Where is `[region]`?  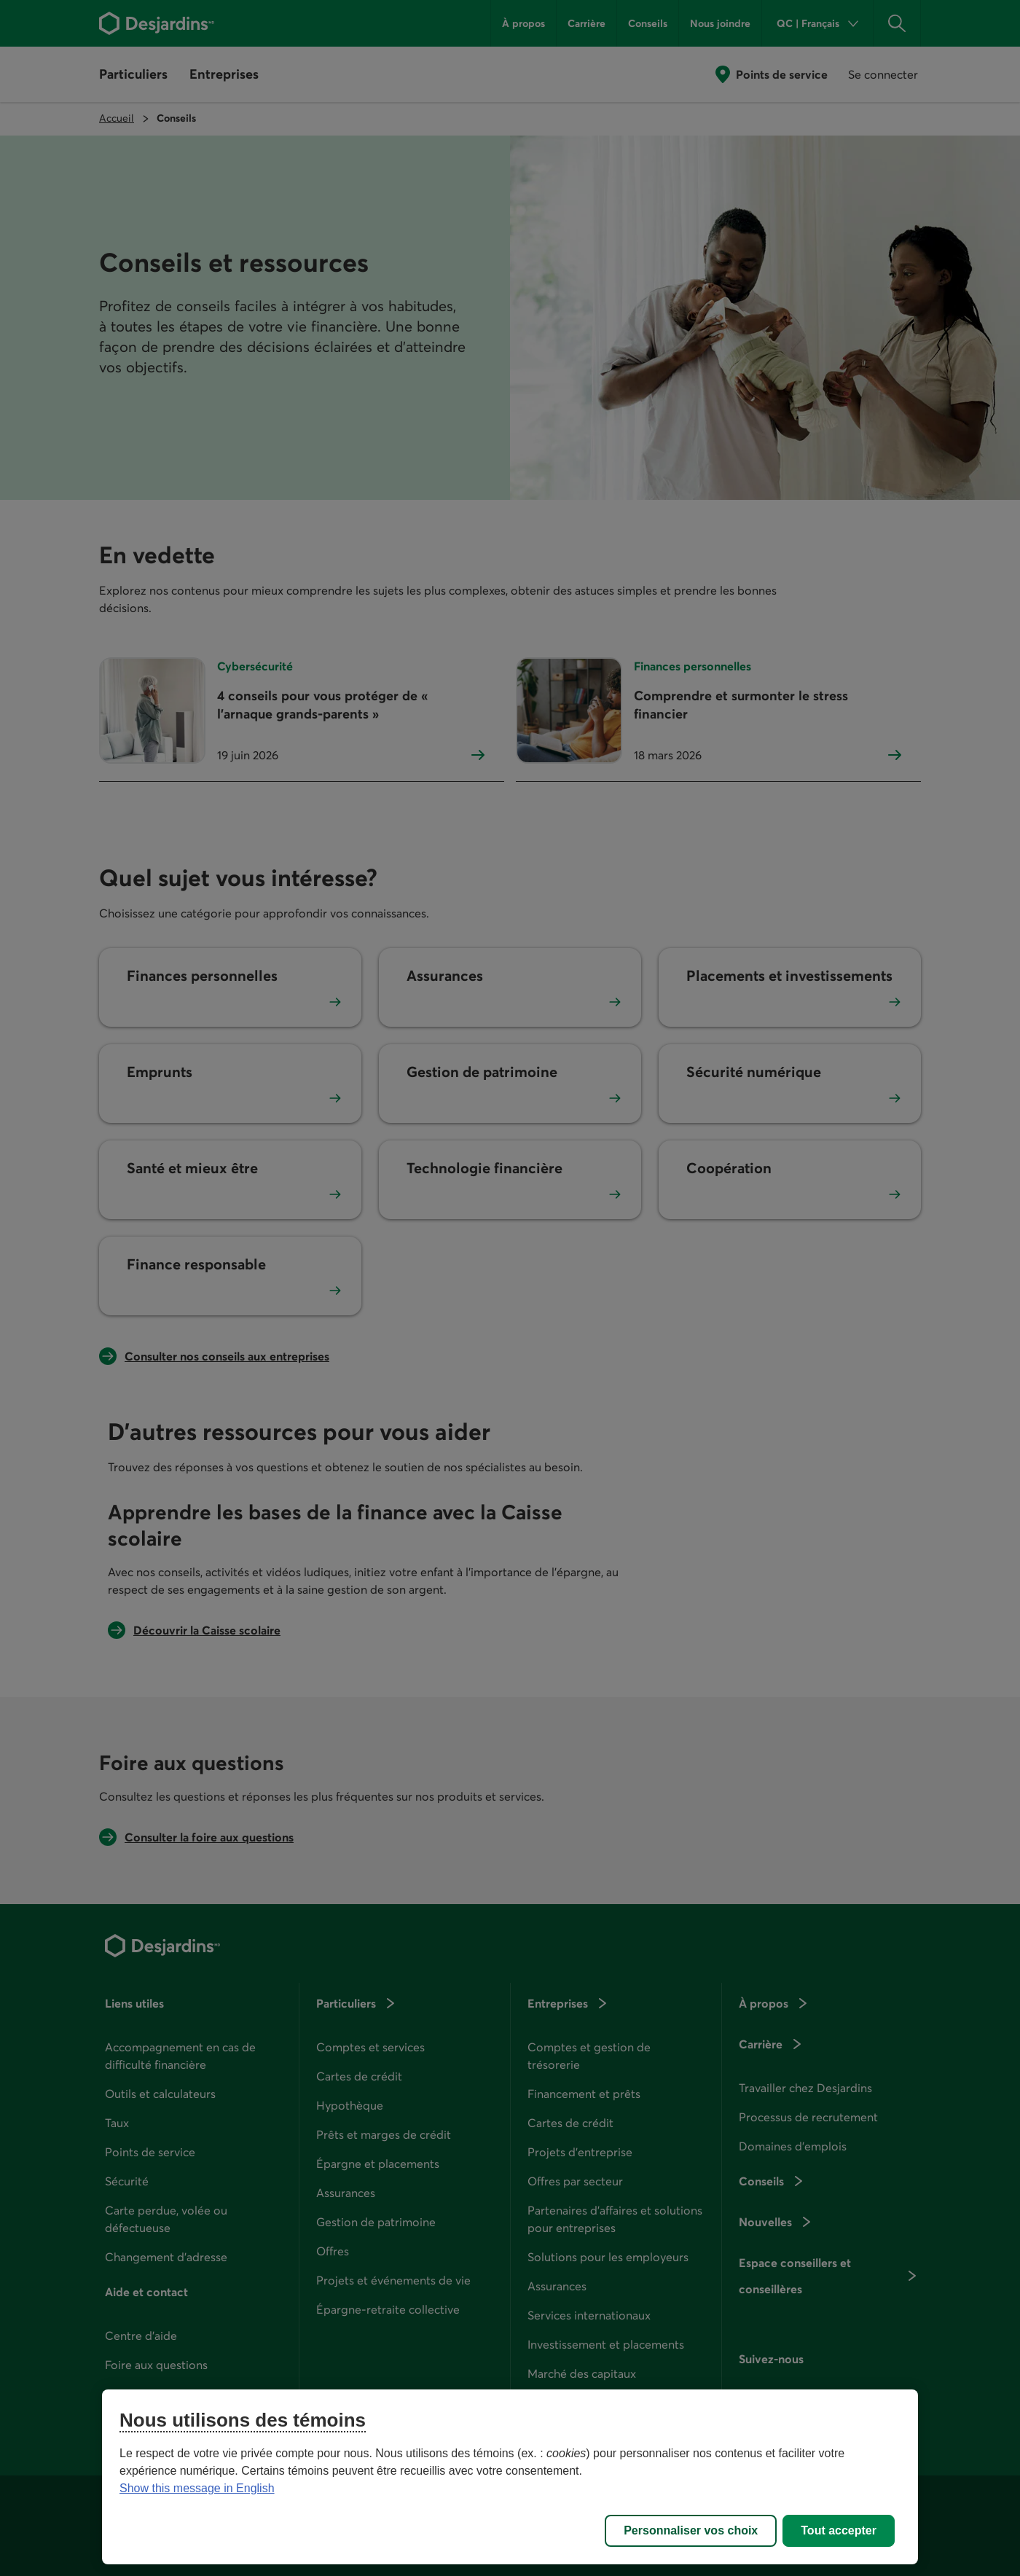 [region] is located at coordinates (510, 2476).